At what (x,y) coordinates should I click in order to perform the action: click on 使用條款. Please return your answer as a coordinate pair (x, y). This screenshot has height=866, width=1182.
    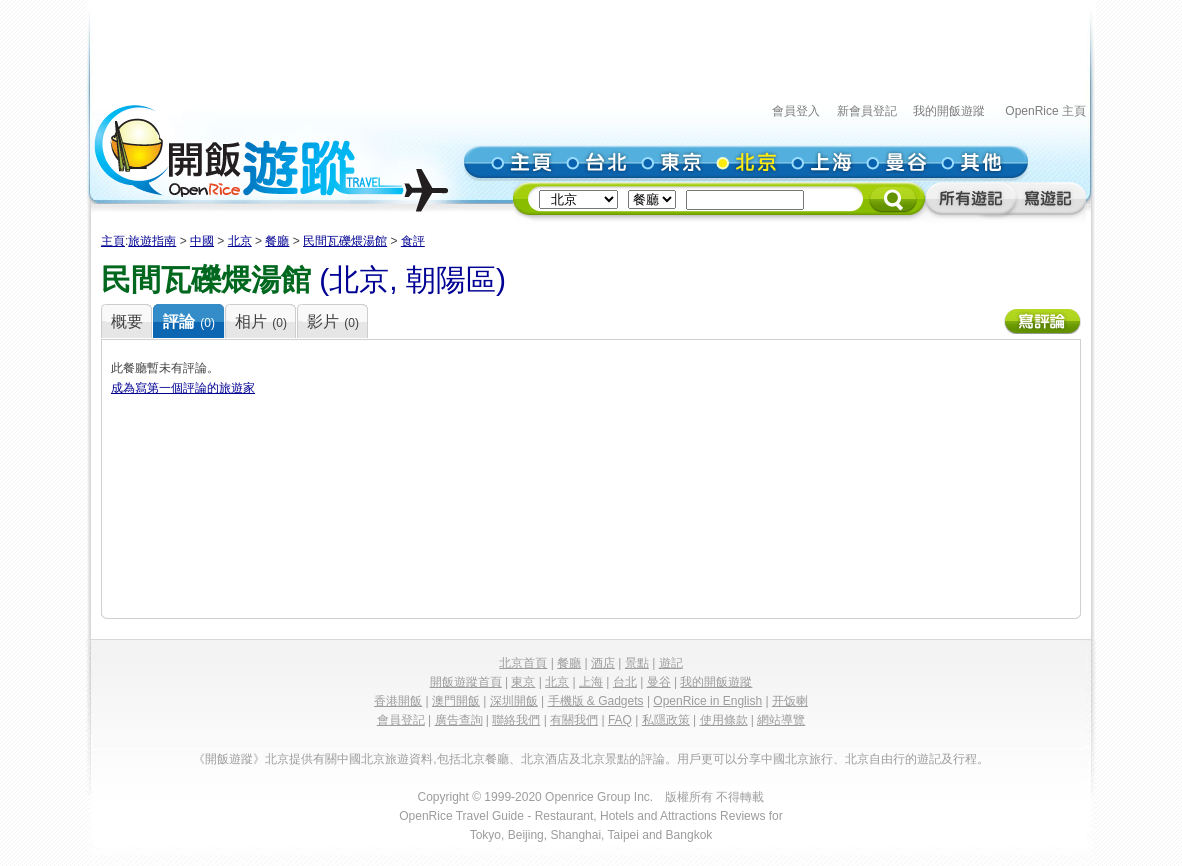
    Looking at the image, I should click on (724, 720).